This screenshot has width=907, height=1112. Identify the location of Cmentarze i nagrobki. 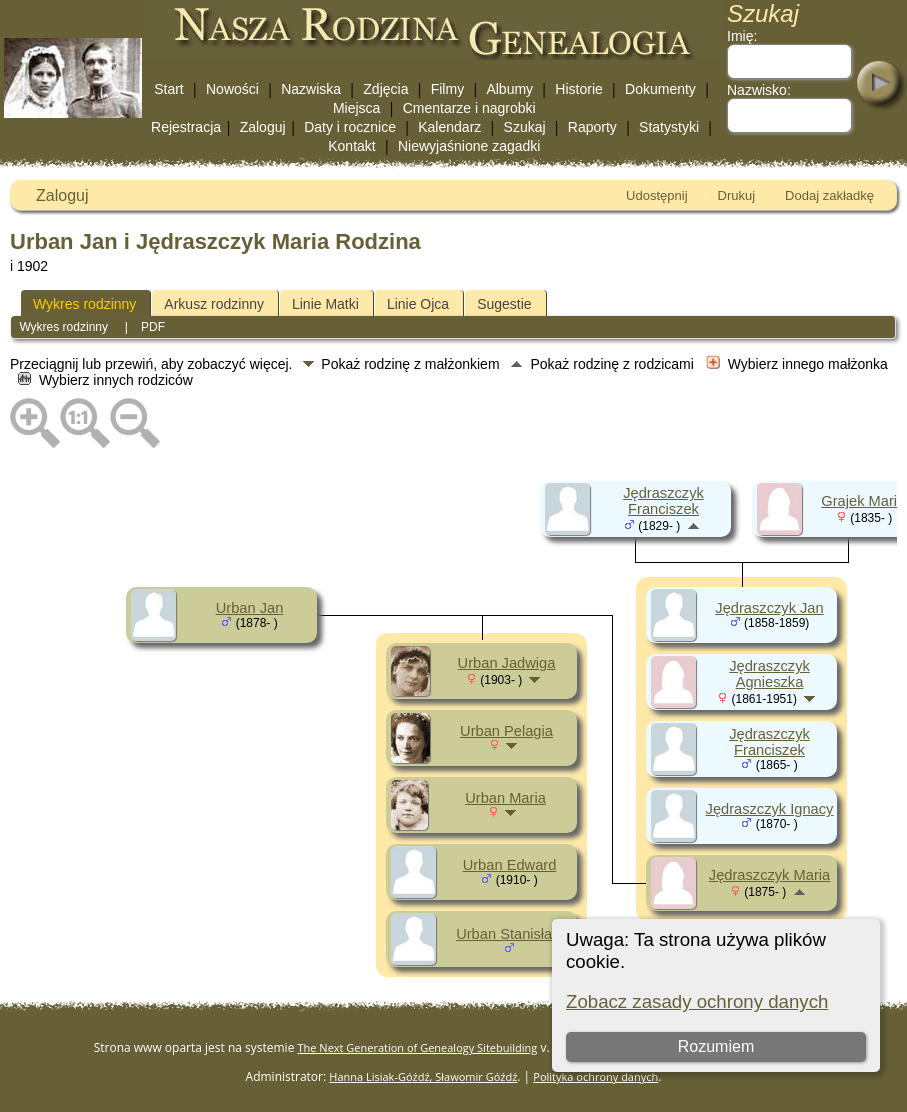
(469, 108).